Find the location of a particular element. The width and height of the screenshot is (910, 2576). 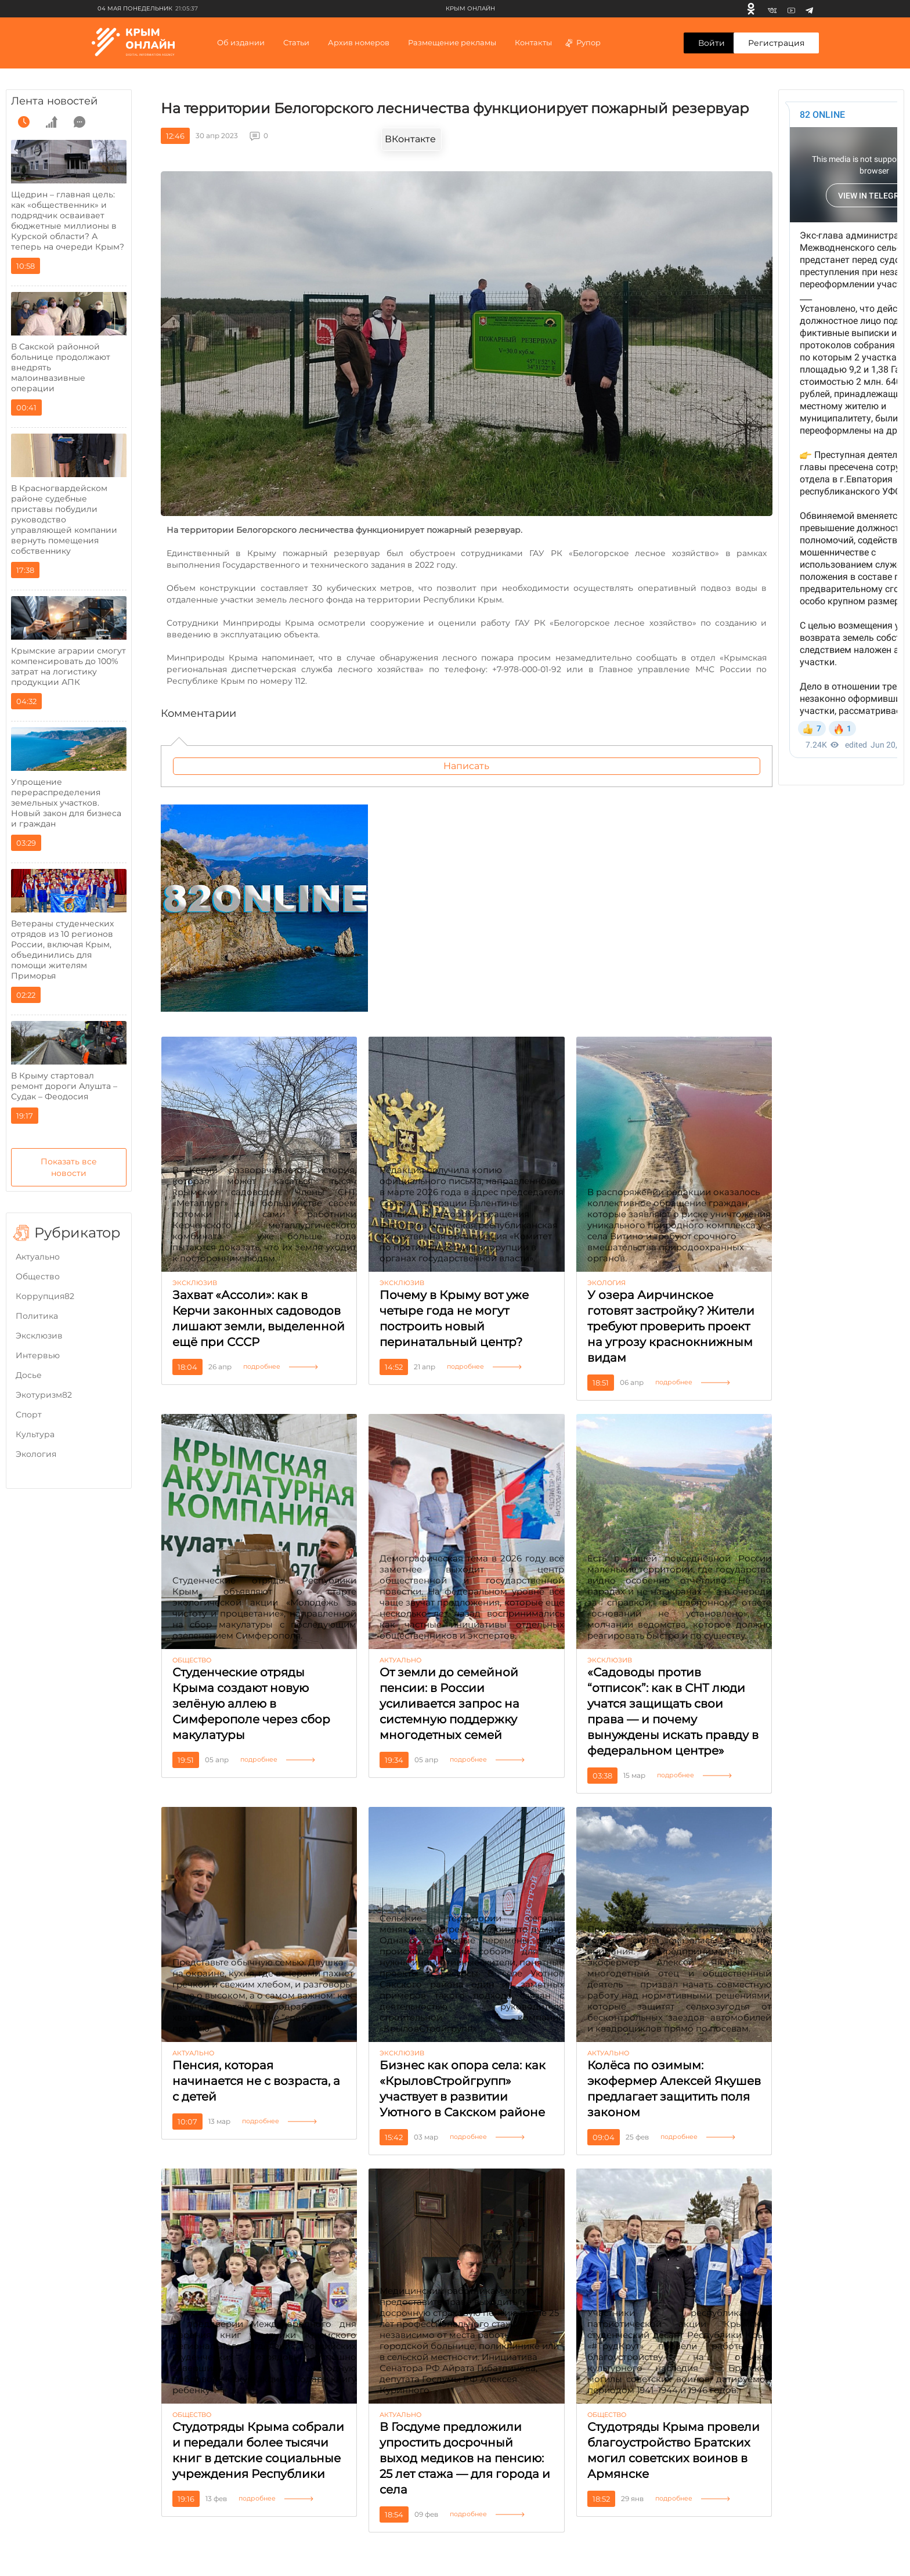

Эксклюзив is located at coordinates (39, 1335).